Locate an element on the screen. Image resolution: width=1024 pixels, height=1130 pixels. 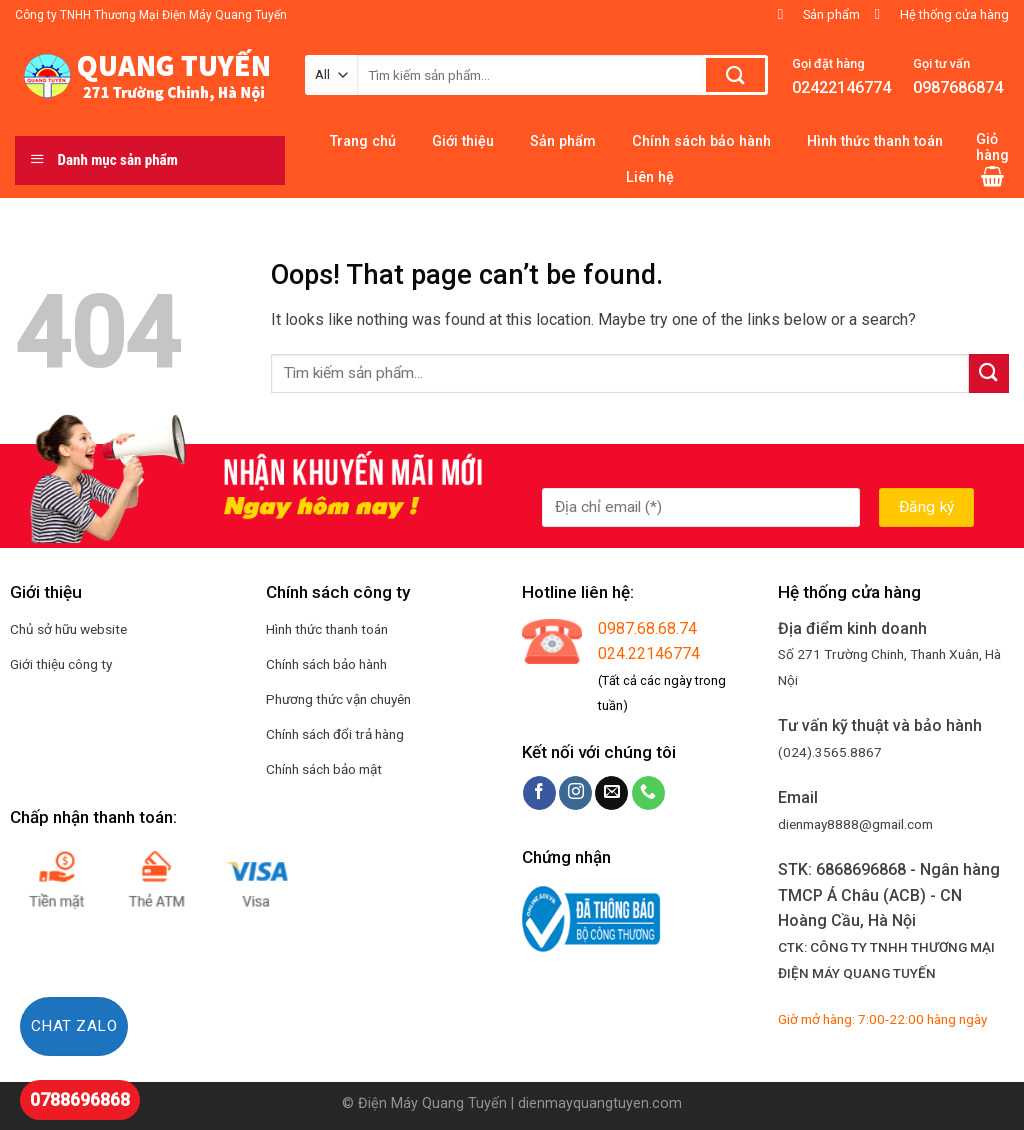
Phương thức vận chuyên is located at coordinates (338, 699).